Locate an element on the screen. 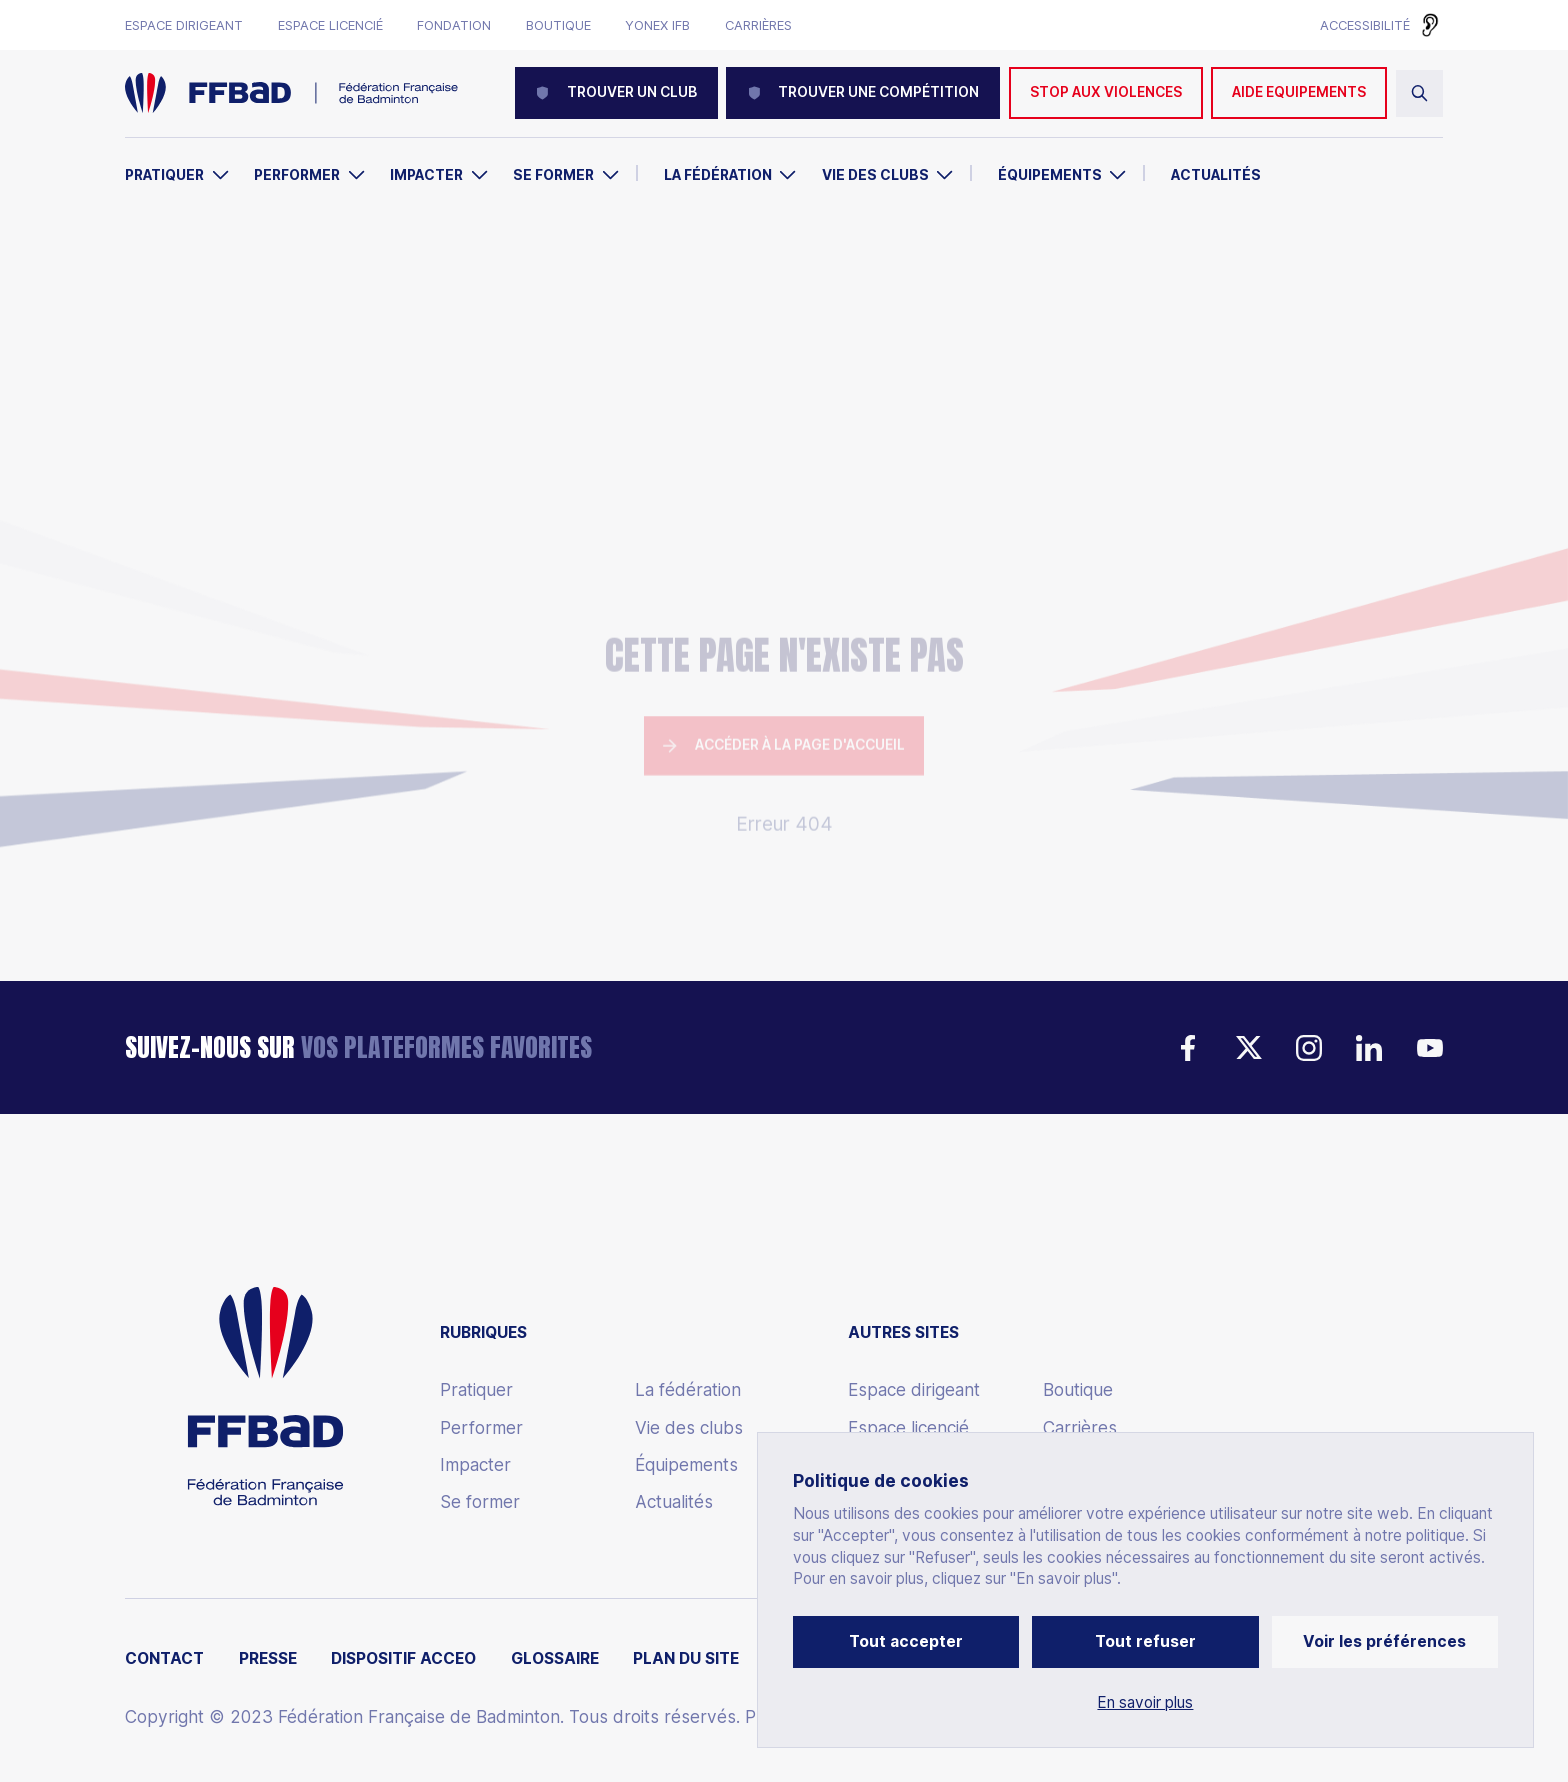 The width and height of the screenshot is (1568, 1782). Se former is located at coordinates (553, 175).